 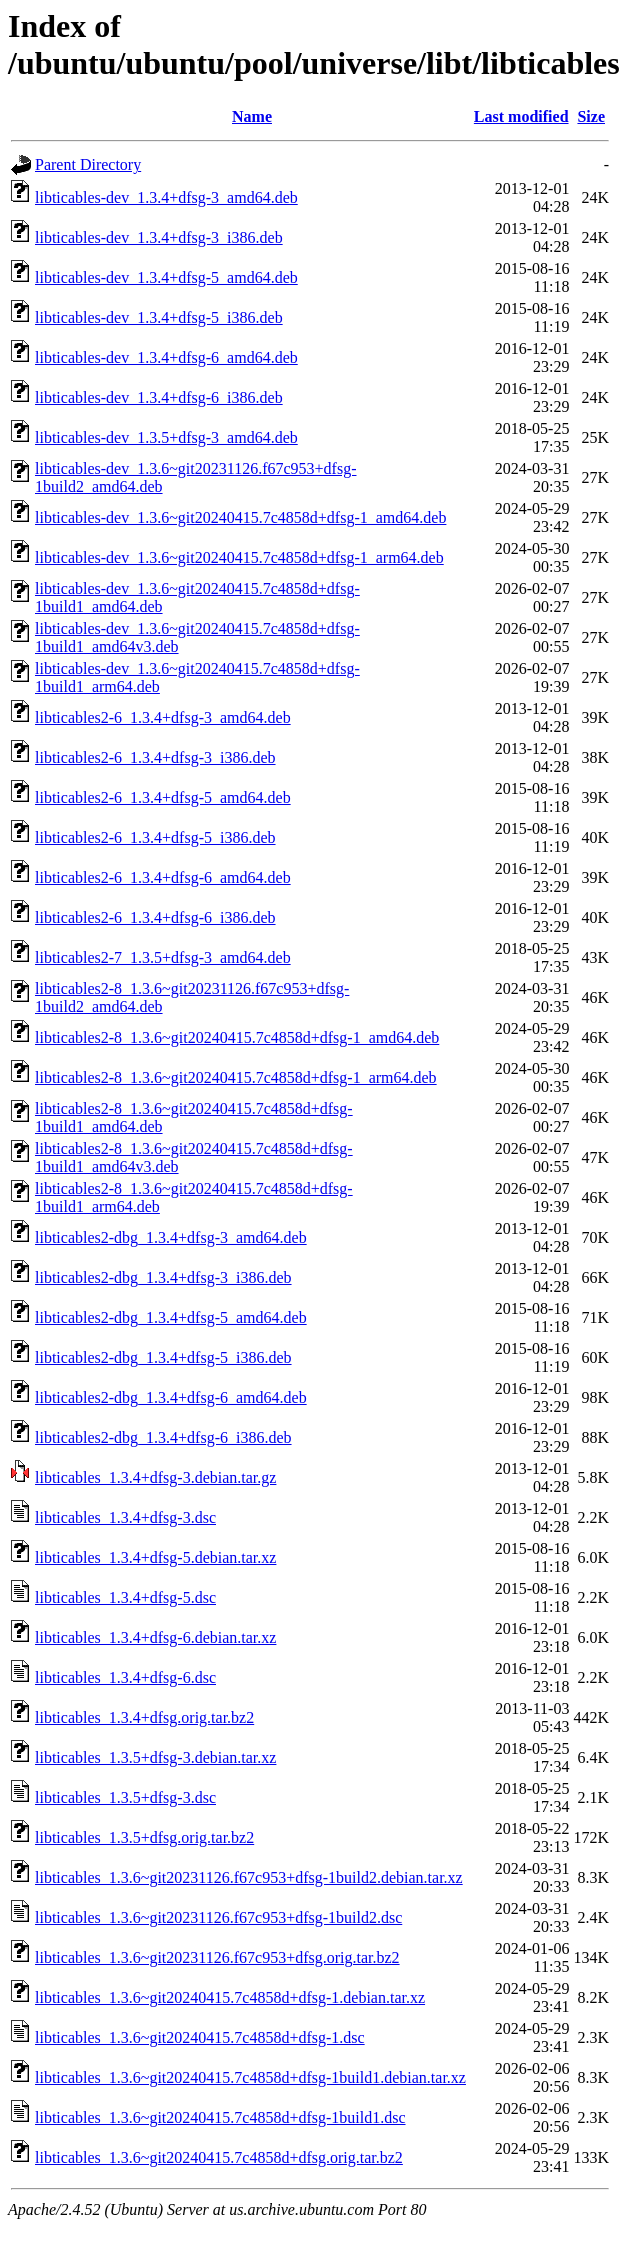 What do you see at coordinates (155, 757) in the screenshot?
I see `libticables2-6_1.3.4+dfsg-3_i386.deb` at bounding box center [155, 757].